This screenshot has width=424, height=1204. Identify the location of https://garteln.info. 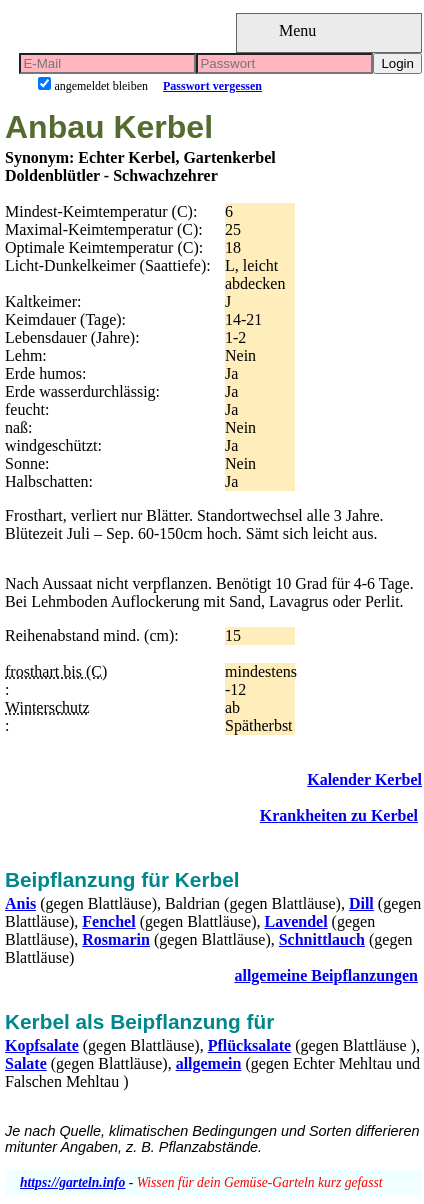
(72, 1182).